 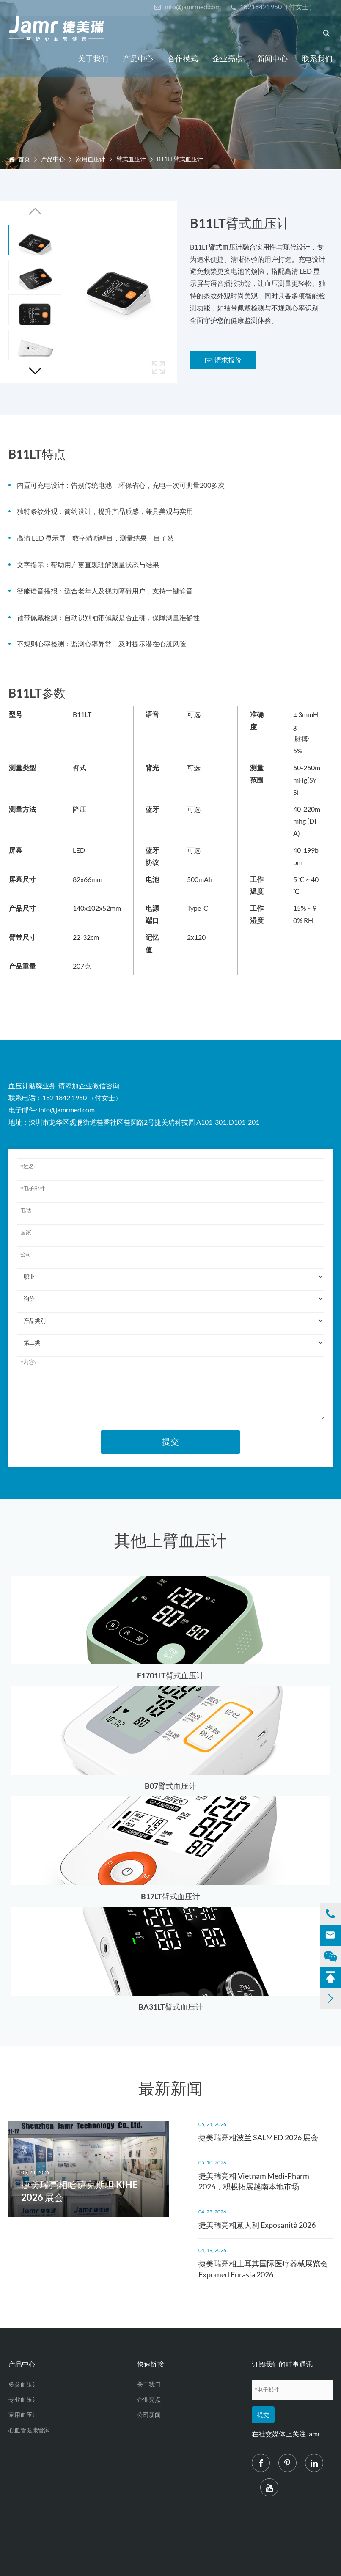 I want to click on 首页, so click(x=24, y=158).